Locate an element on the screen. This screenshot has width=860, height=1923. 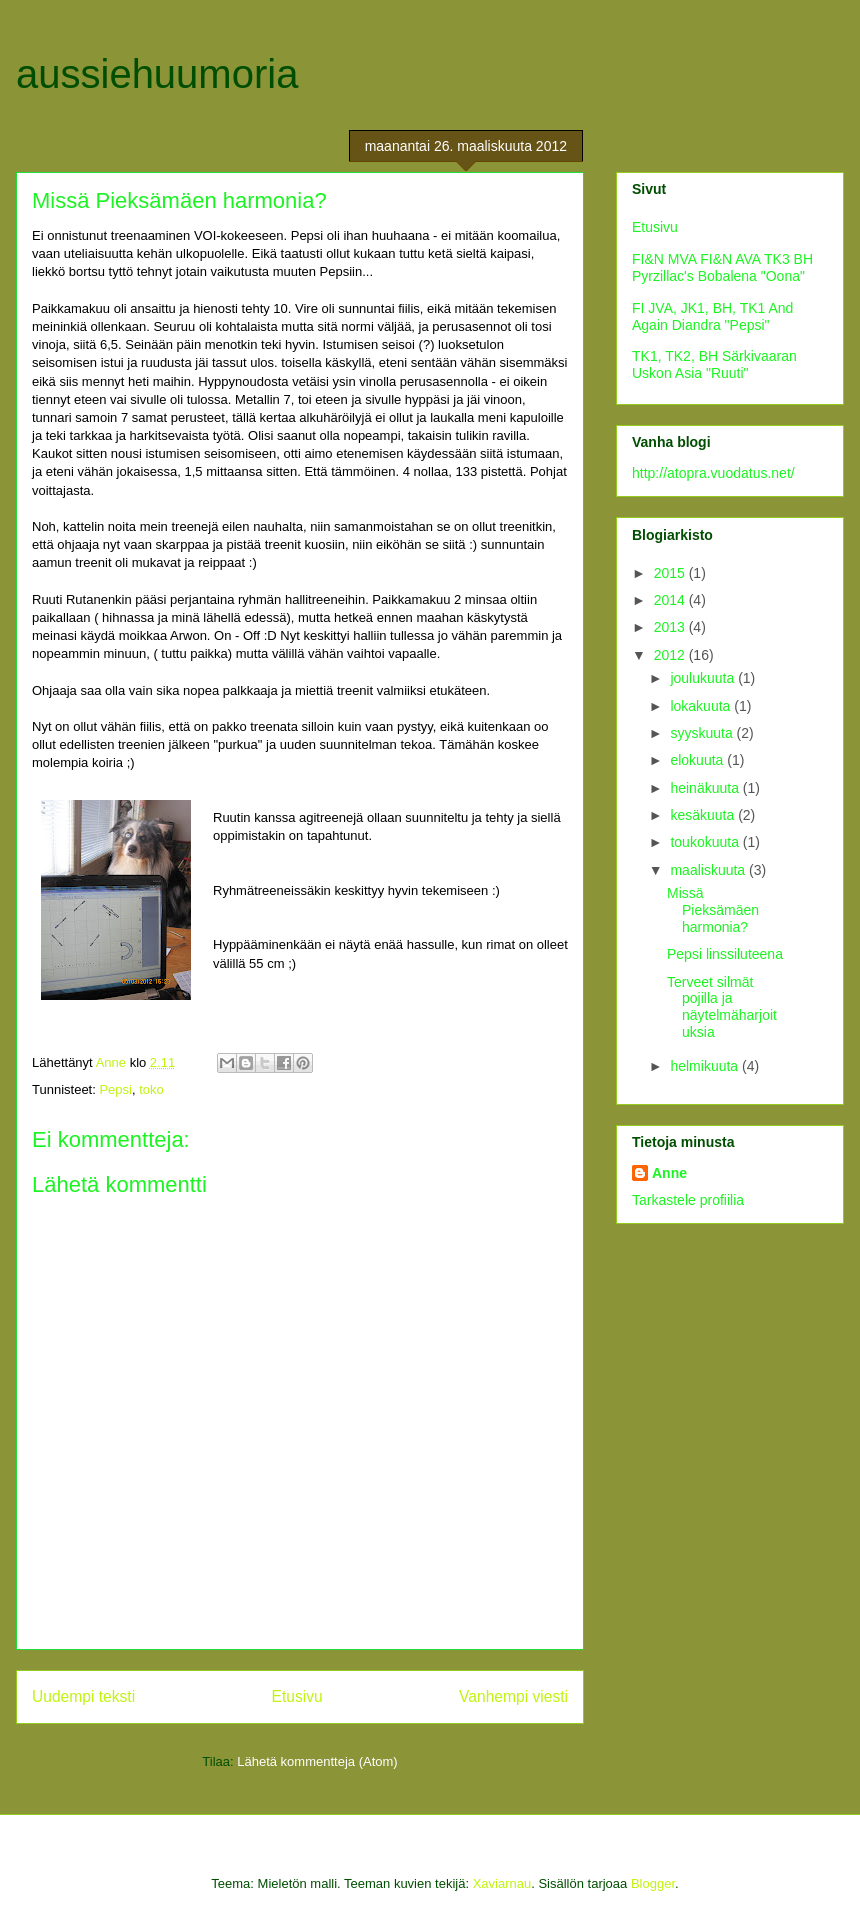
aussiehuumoria is located at coordinates (157, 74).